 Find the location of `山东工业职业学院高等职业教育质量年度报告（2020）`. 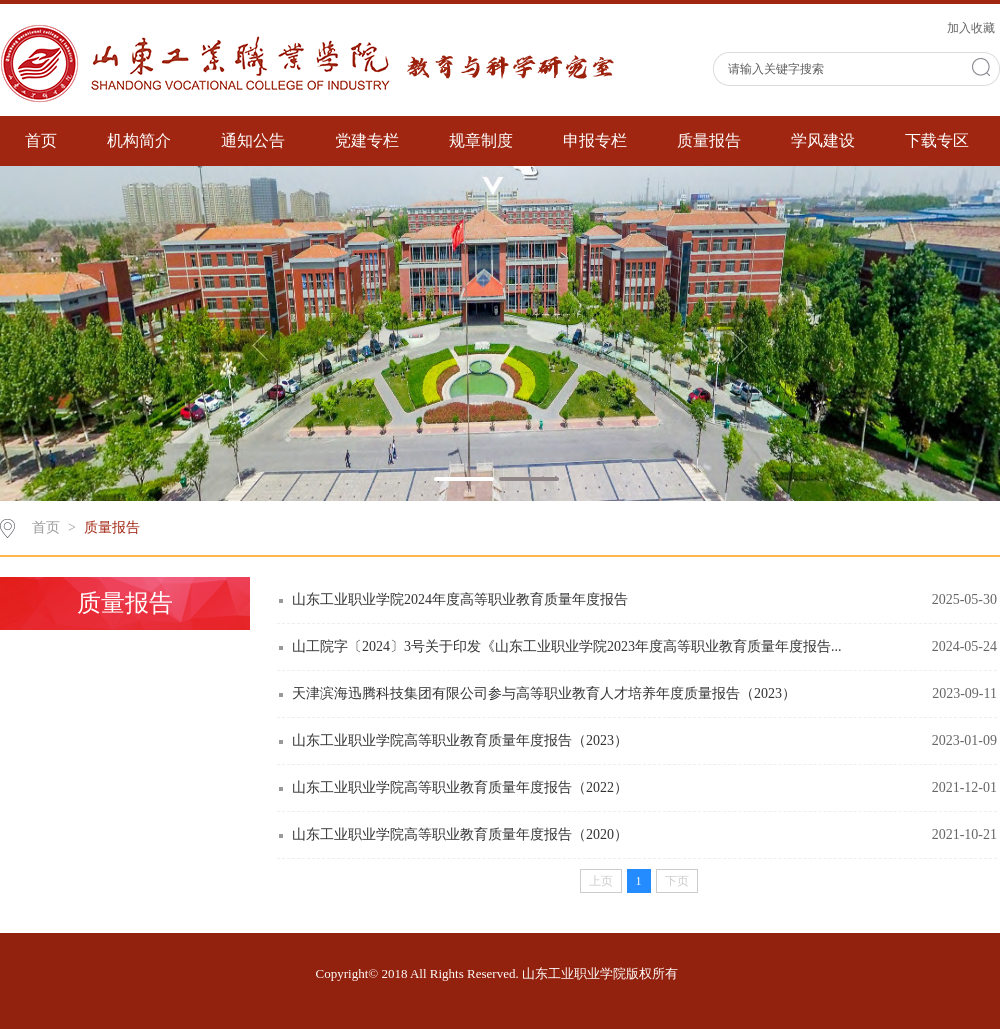

山东工业职业学院高等职业教育质量年度报告（2020） is located at coordinates (460, 834).